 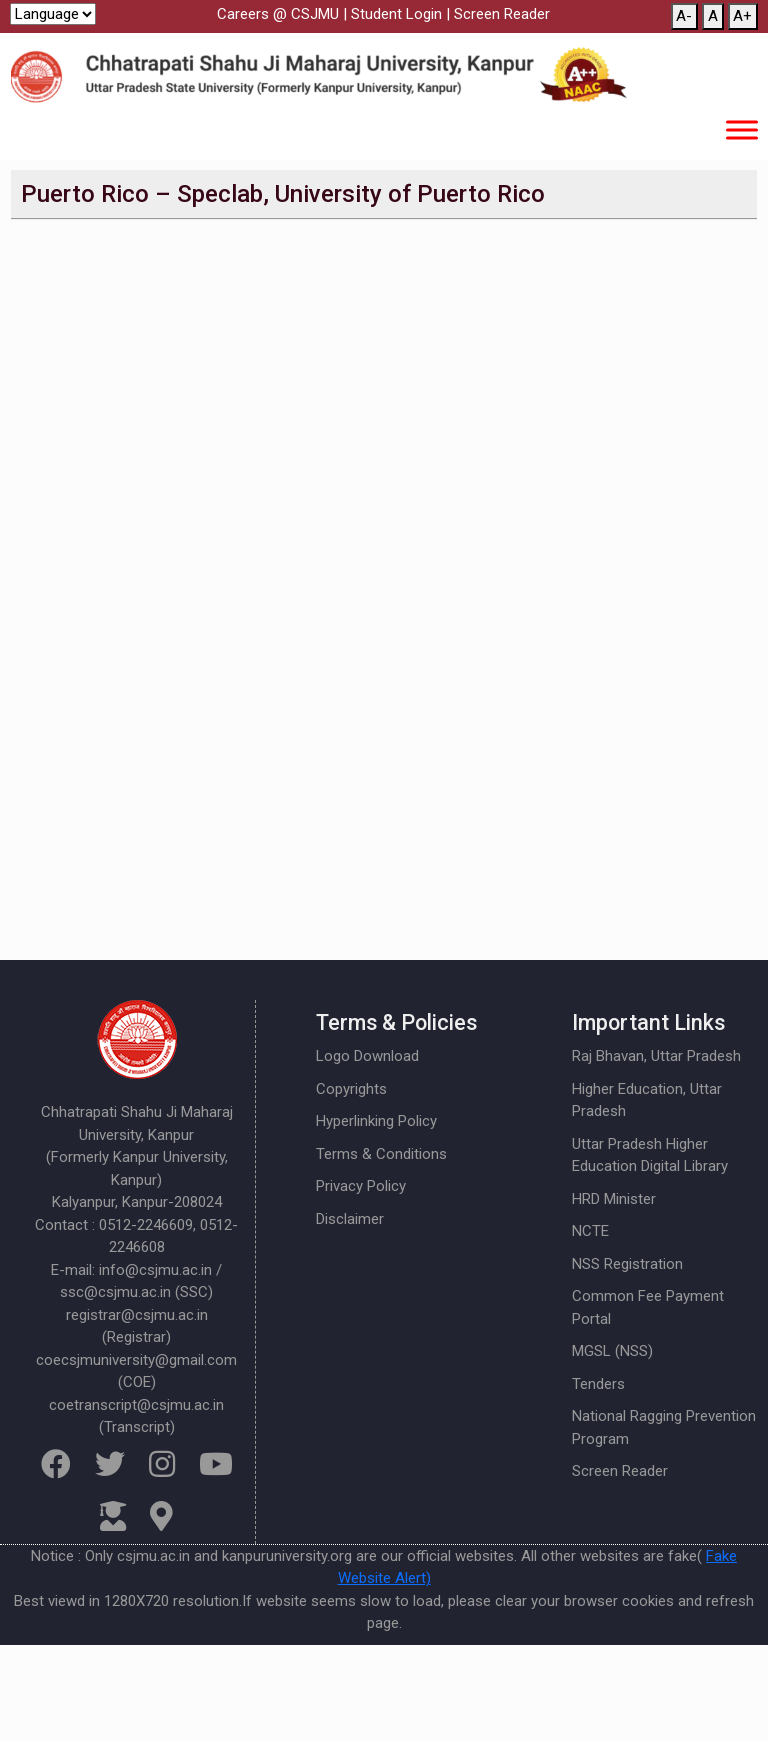 What do you see at coordinates (612, 1351) in the screenshot?
I see `MGSL (NSS)` at bounding box center [612, 1351].